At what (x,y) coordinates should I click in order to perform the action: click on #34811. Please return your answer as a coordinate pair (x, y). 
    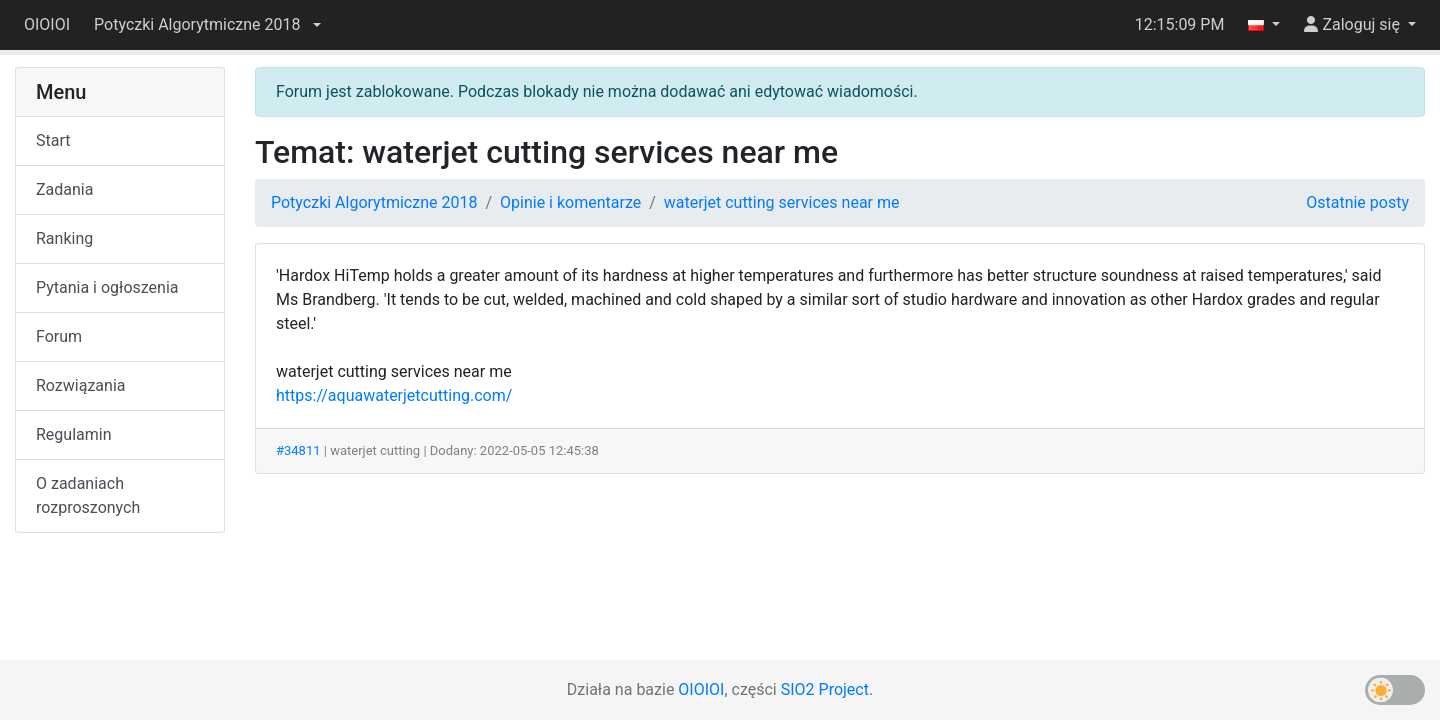
    Looking at the image, I should click on (298, 450).